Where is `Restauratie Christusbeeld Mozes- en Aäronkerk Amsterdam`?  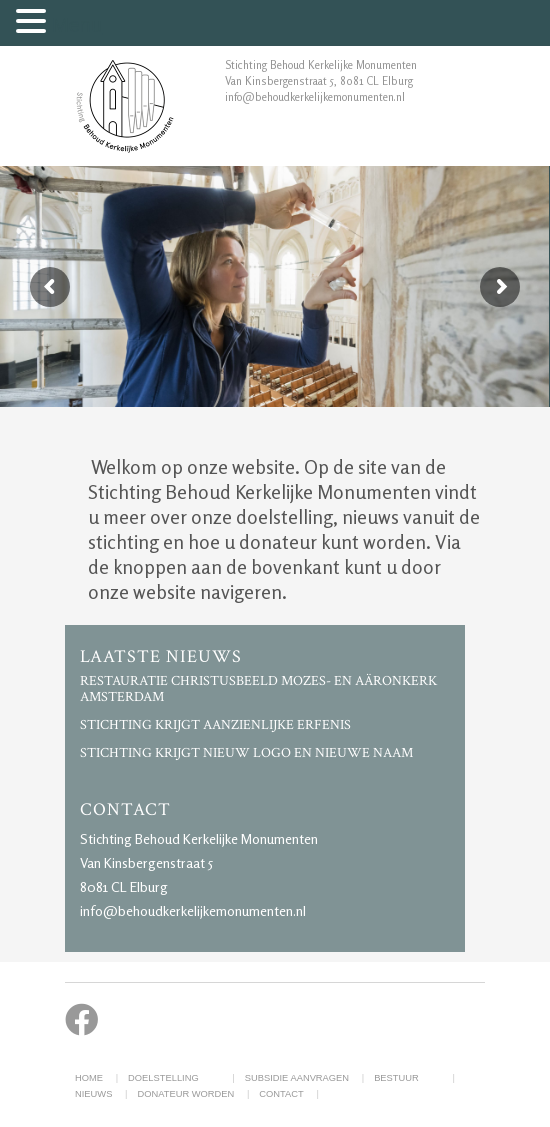 Restauratie Christusbeeld Mozes- en Aäronkerk Amsterdam is located at coordinates (258, 689).